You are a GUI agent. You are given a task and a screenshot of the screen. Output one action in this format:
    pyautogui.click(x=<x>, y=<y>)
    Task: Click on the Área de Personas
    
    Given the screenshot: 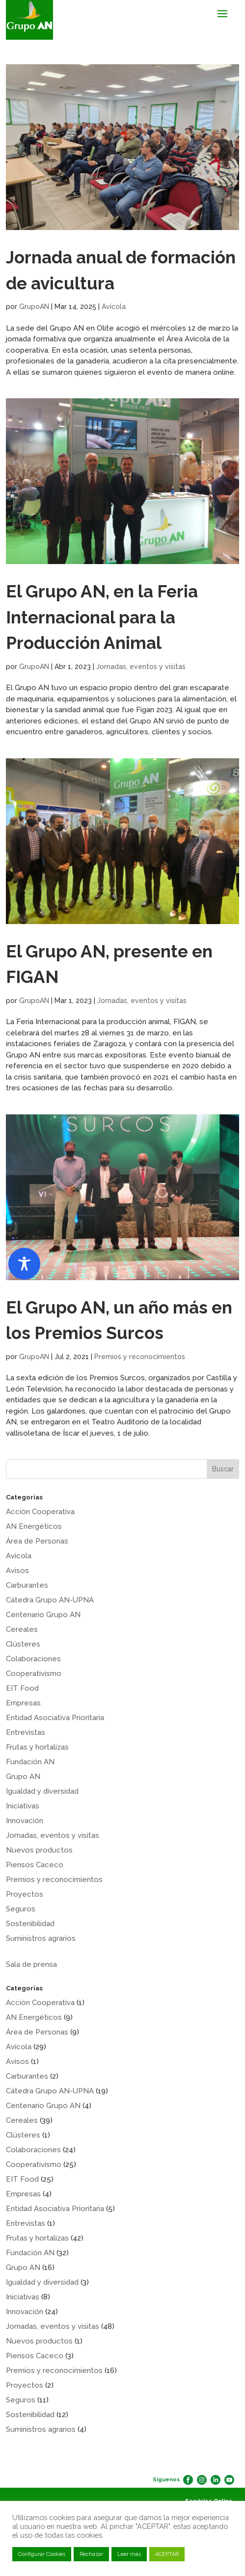 What is the action you would take?
    pyautogui.click(x=37, y=1541)
    